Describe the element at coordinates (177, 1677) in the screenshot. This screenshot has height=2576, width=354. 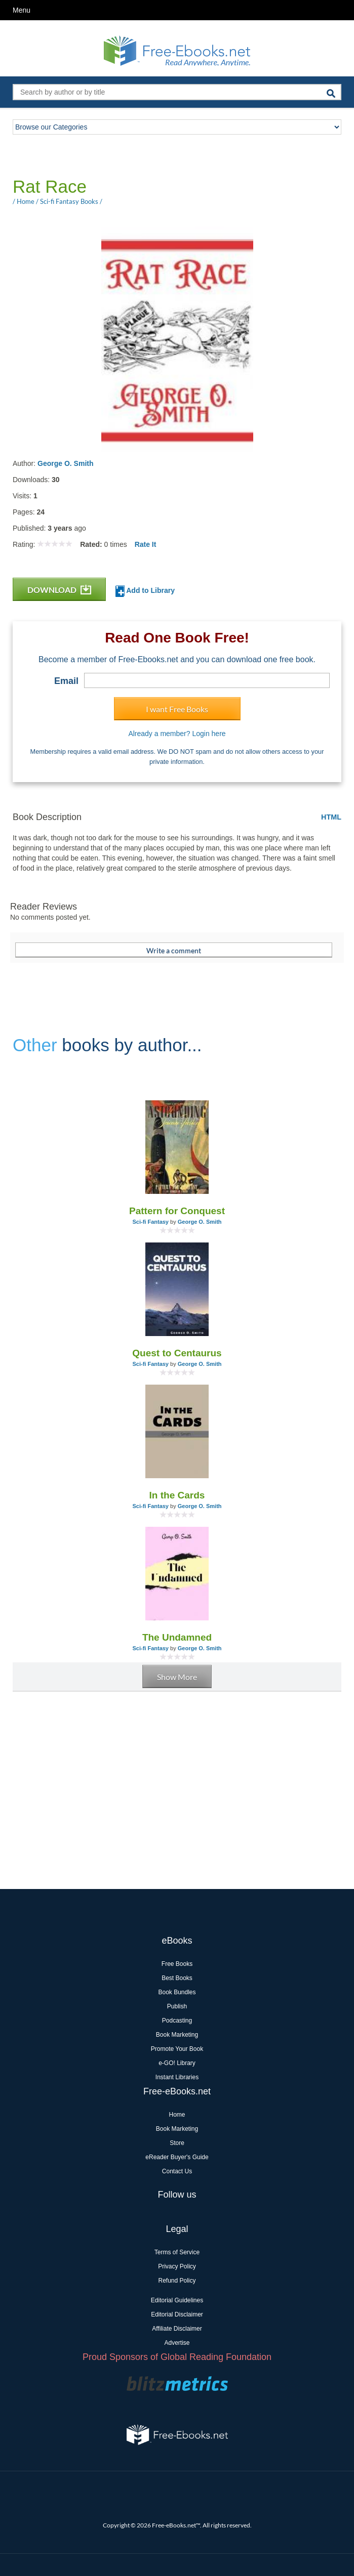
I see `Show More` at that location.